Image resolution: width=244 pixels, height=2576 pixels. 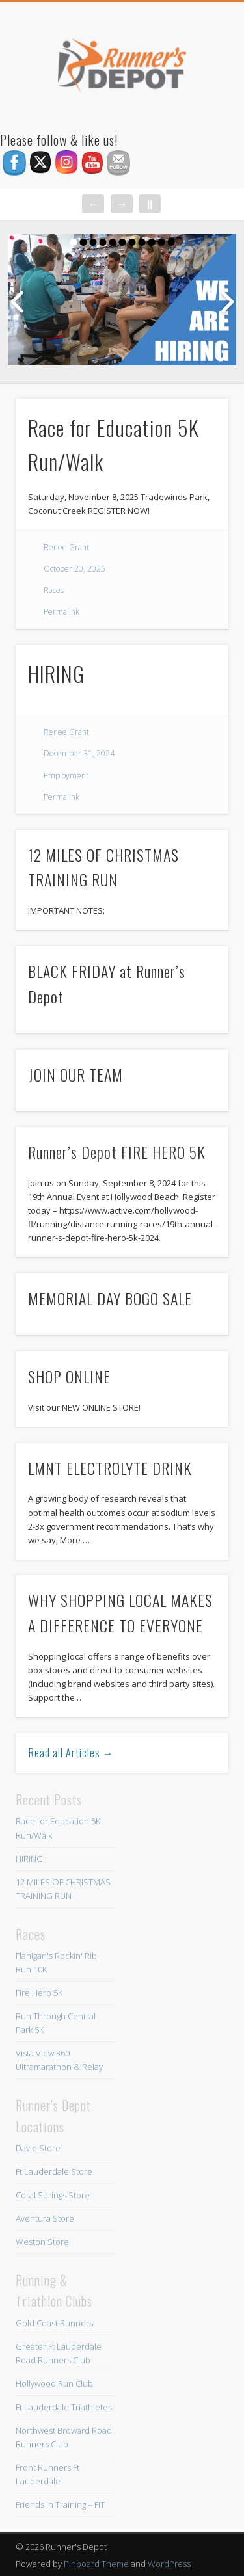 I want to click on Aventura Store, so click(x=45, y=2218).